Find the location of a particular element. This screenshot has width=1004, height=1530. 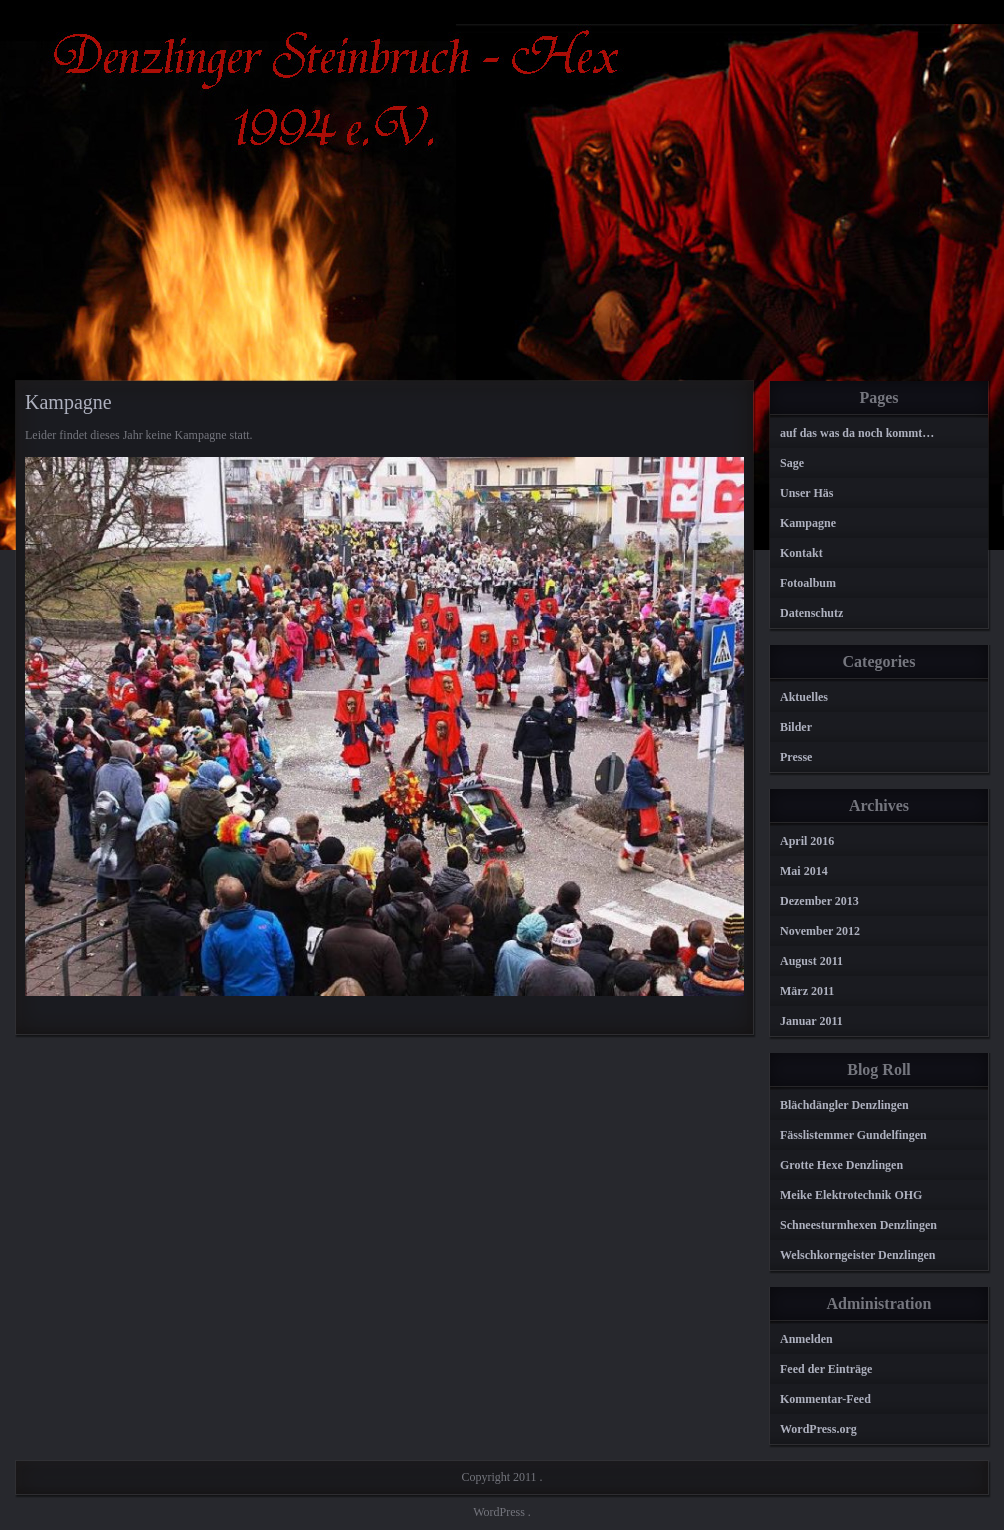

Unser Häs is located at coordinates (806, 493).